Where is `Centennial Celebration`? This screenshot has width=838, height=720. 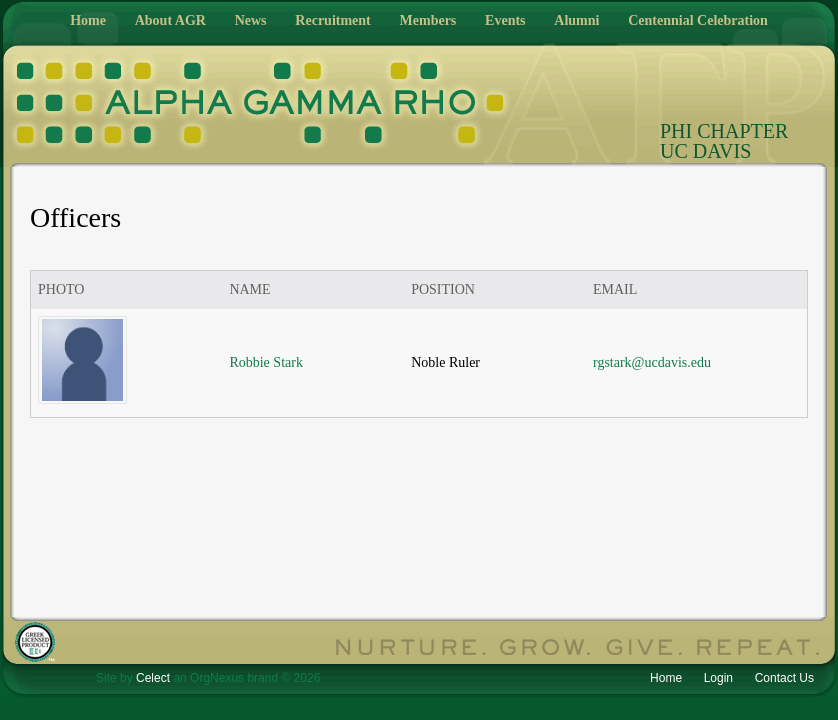 Centennial Celebration is located at coordinates (698, 20).